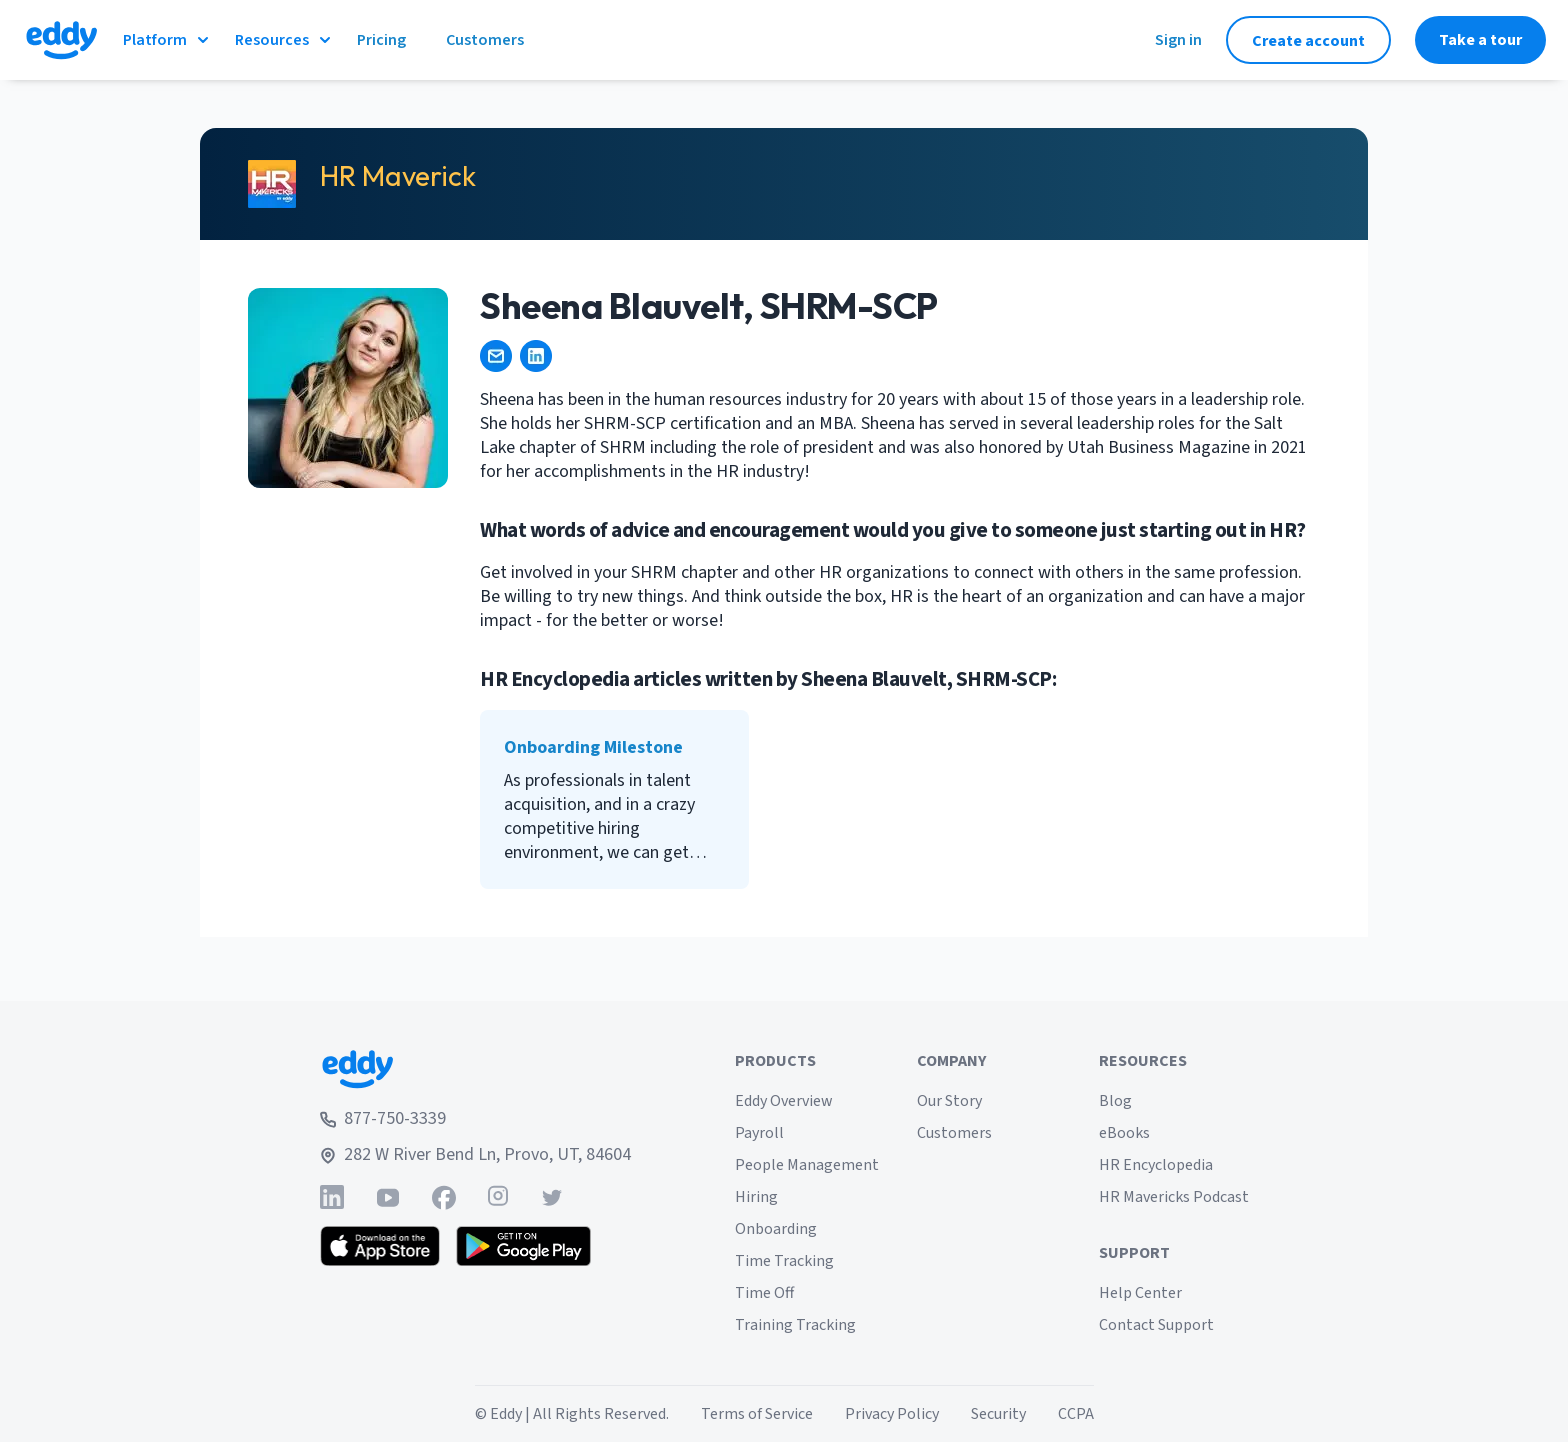 This screenshot has height=1442, width=1568. I want to click on Sign in [Sign in to Eddy], so click(1178, 40).